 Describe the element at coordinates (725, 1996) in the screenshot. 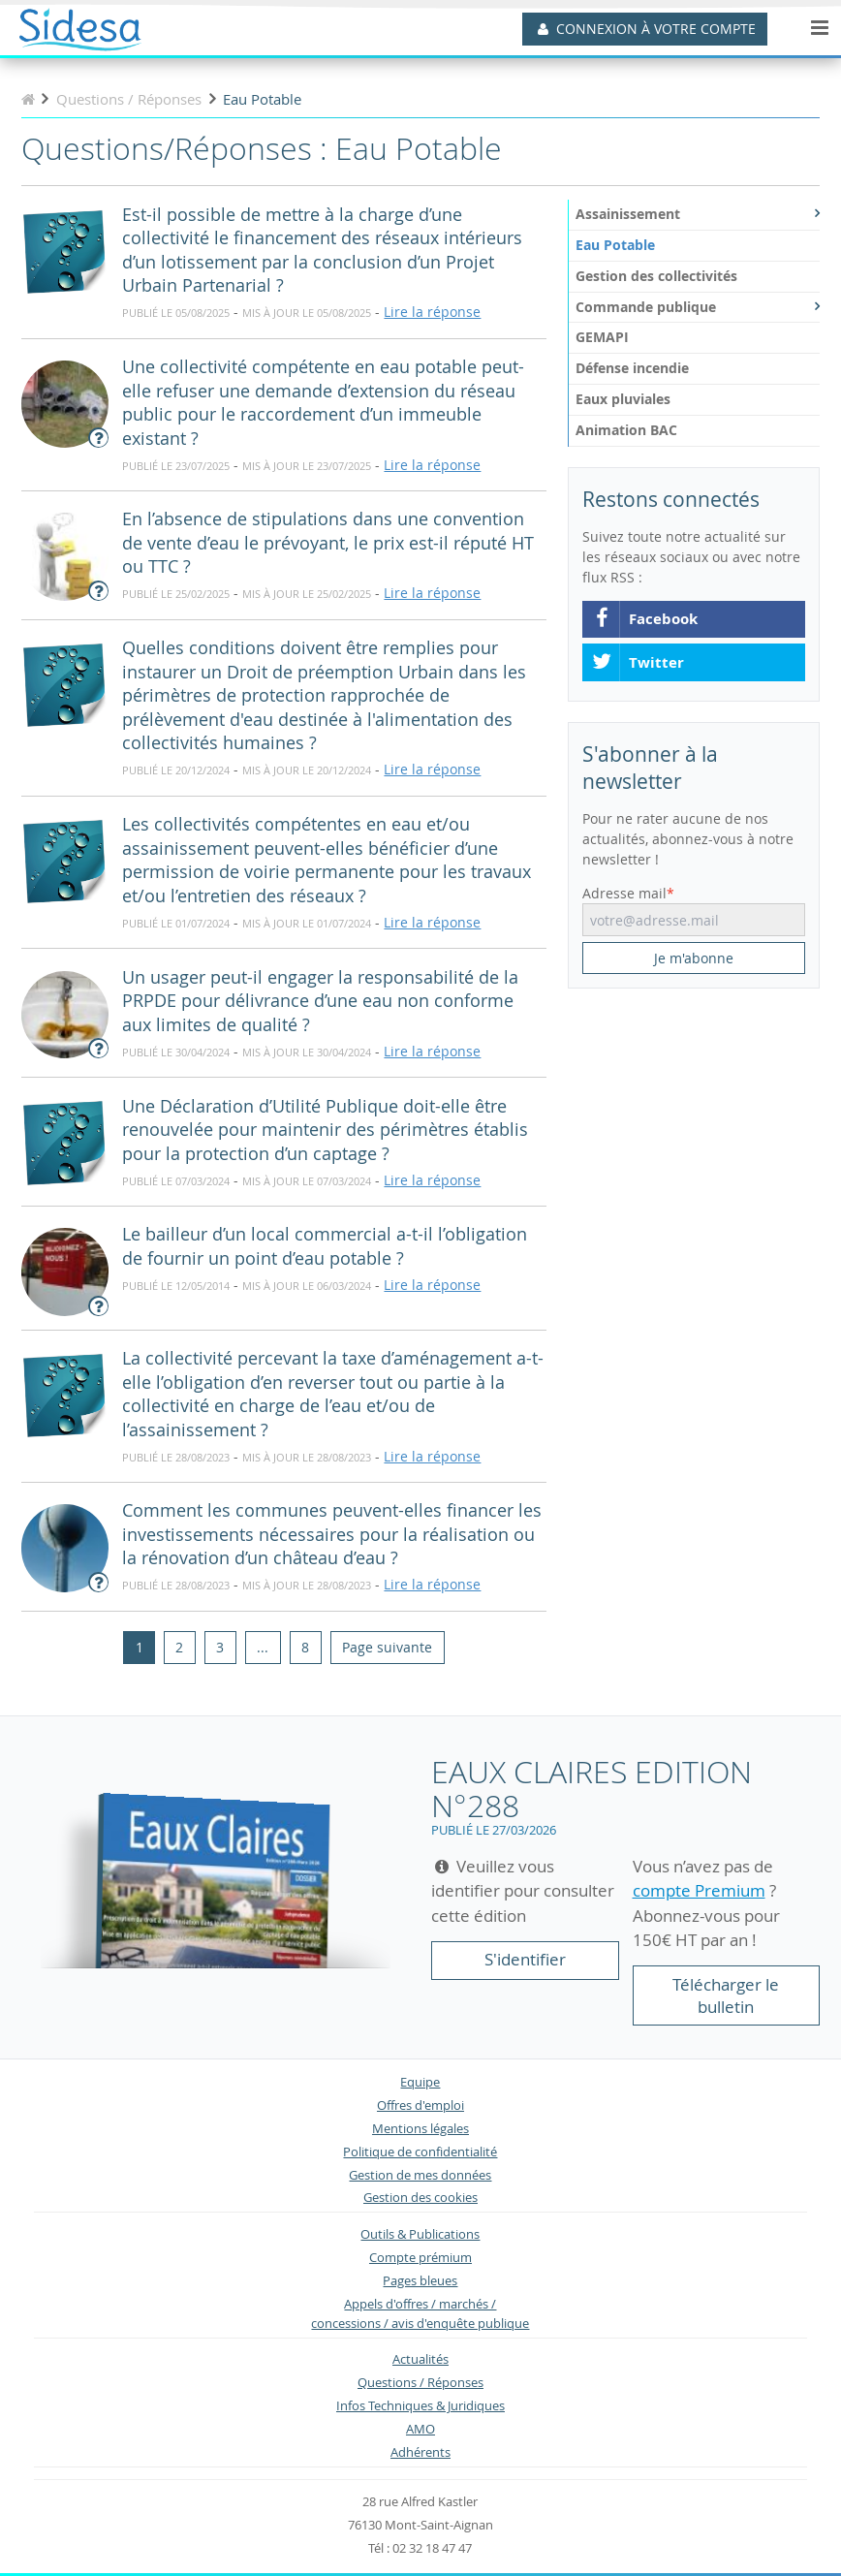

I see `Télécharger le bulletin` at that location.